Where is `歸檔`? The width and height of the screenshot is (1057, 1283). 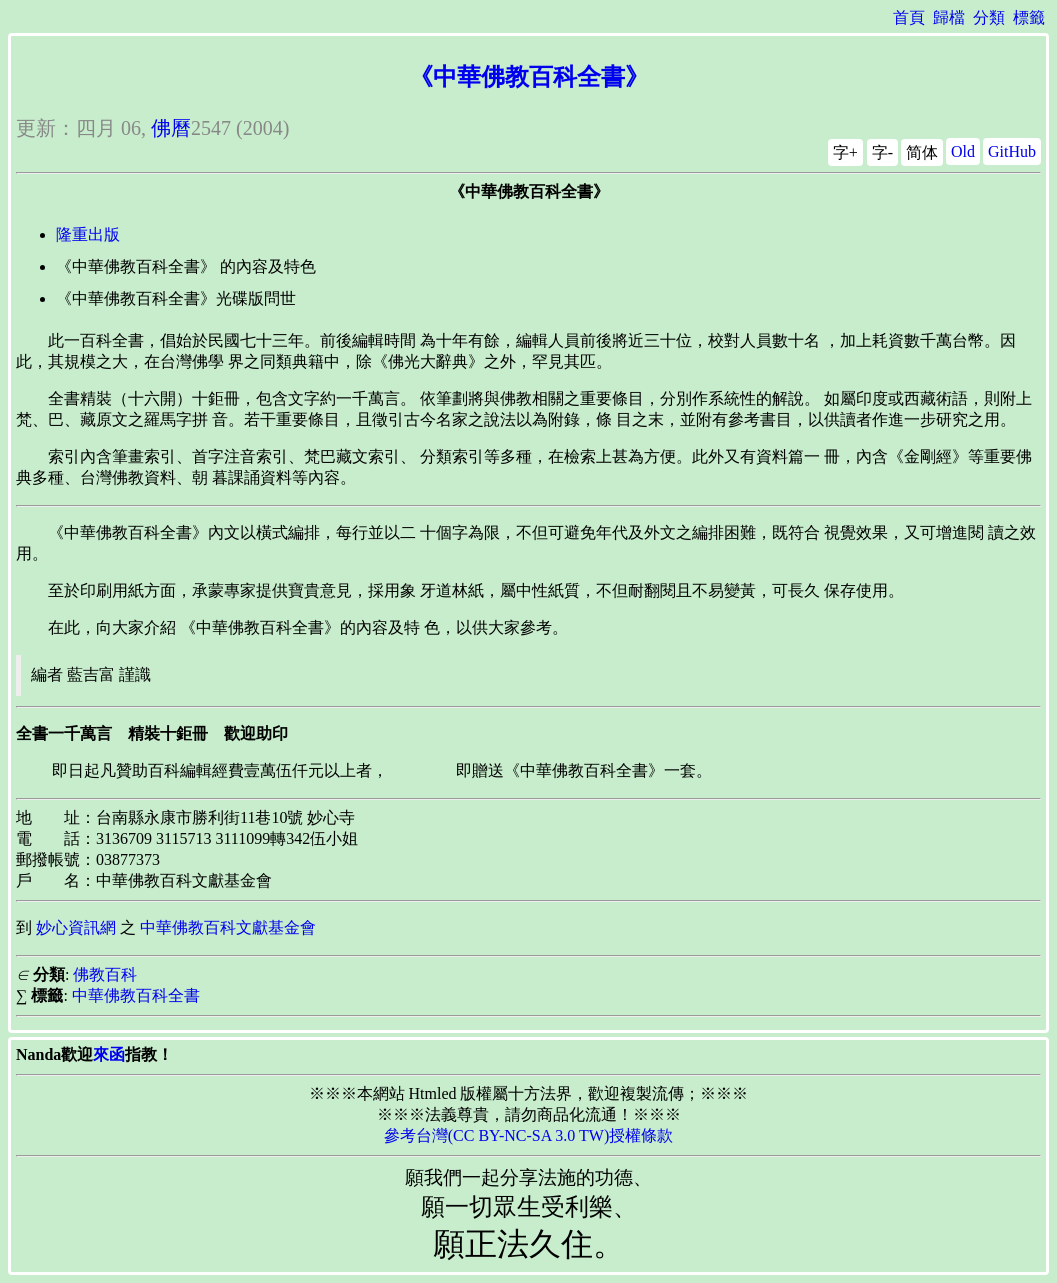
歸檔 is located at coordinates (949, 17).